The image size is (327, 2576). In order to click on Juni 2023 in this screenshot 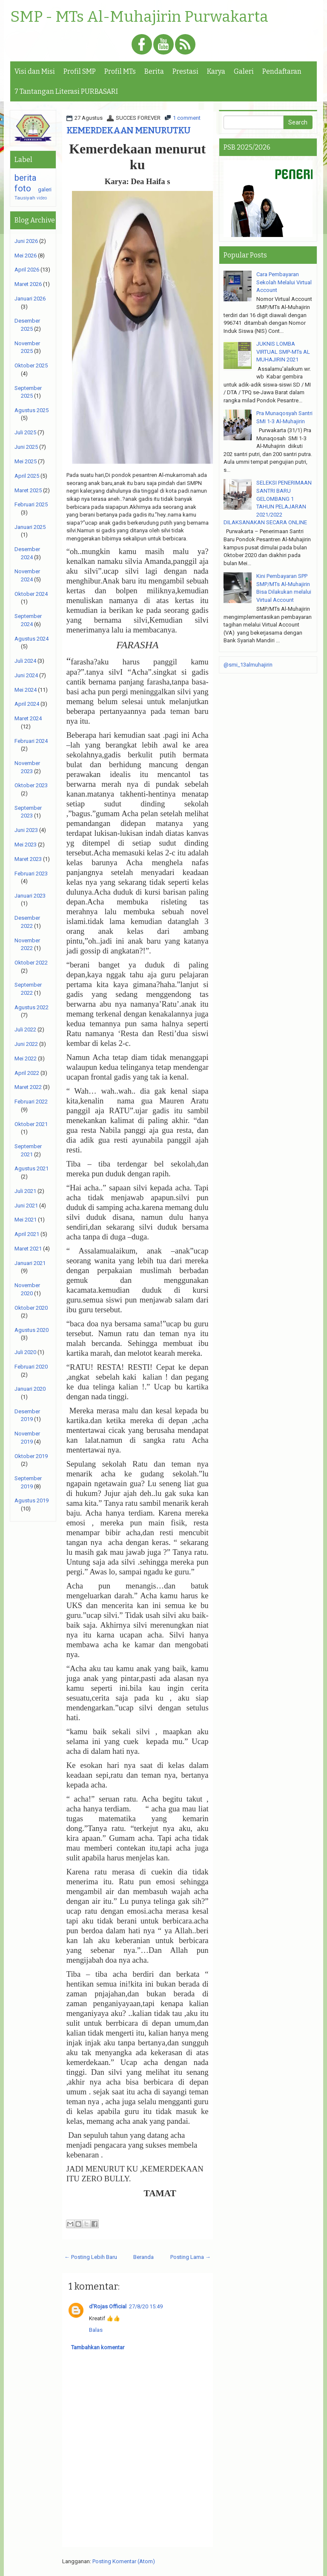, I will do `click(26, 830)`.